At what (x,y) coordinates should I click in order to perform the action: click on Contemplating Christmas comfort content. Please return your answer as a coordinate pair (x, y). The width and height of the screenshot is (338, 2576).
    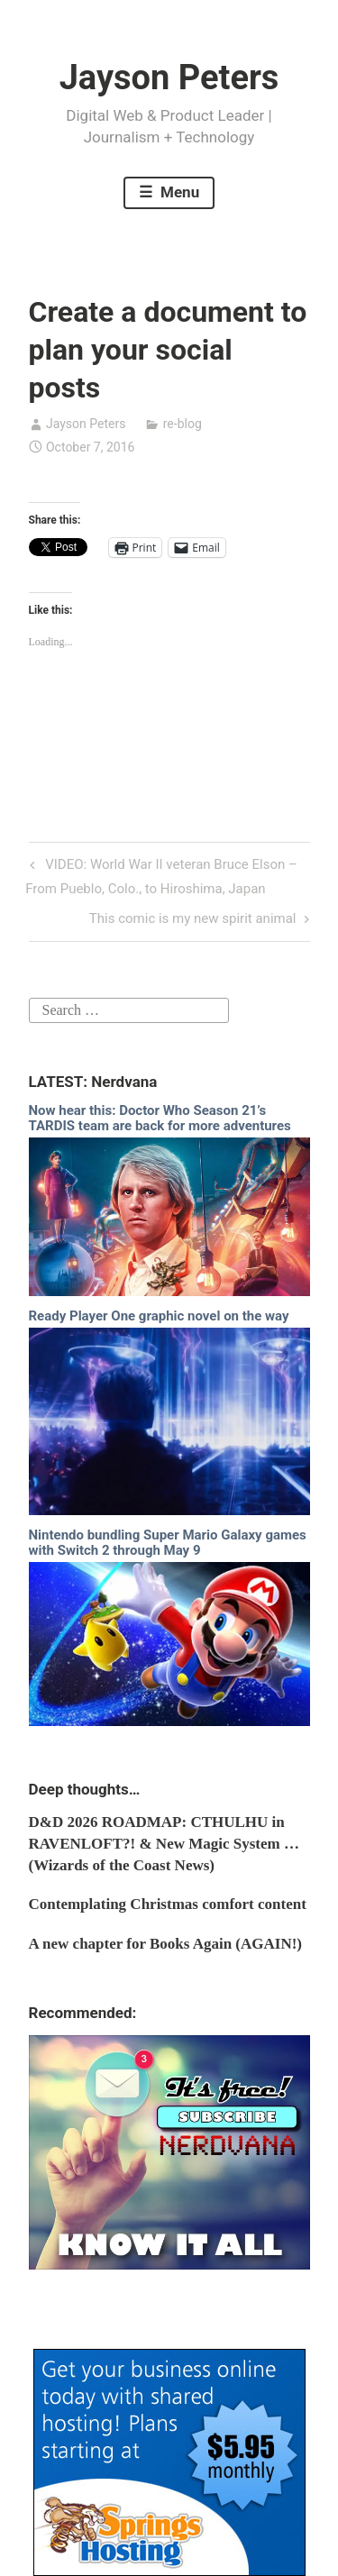
    Looking at the image, I should click on (167, 1904).